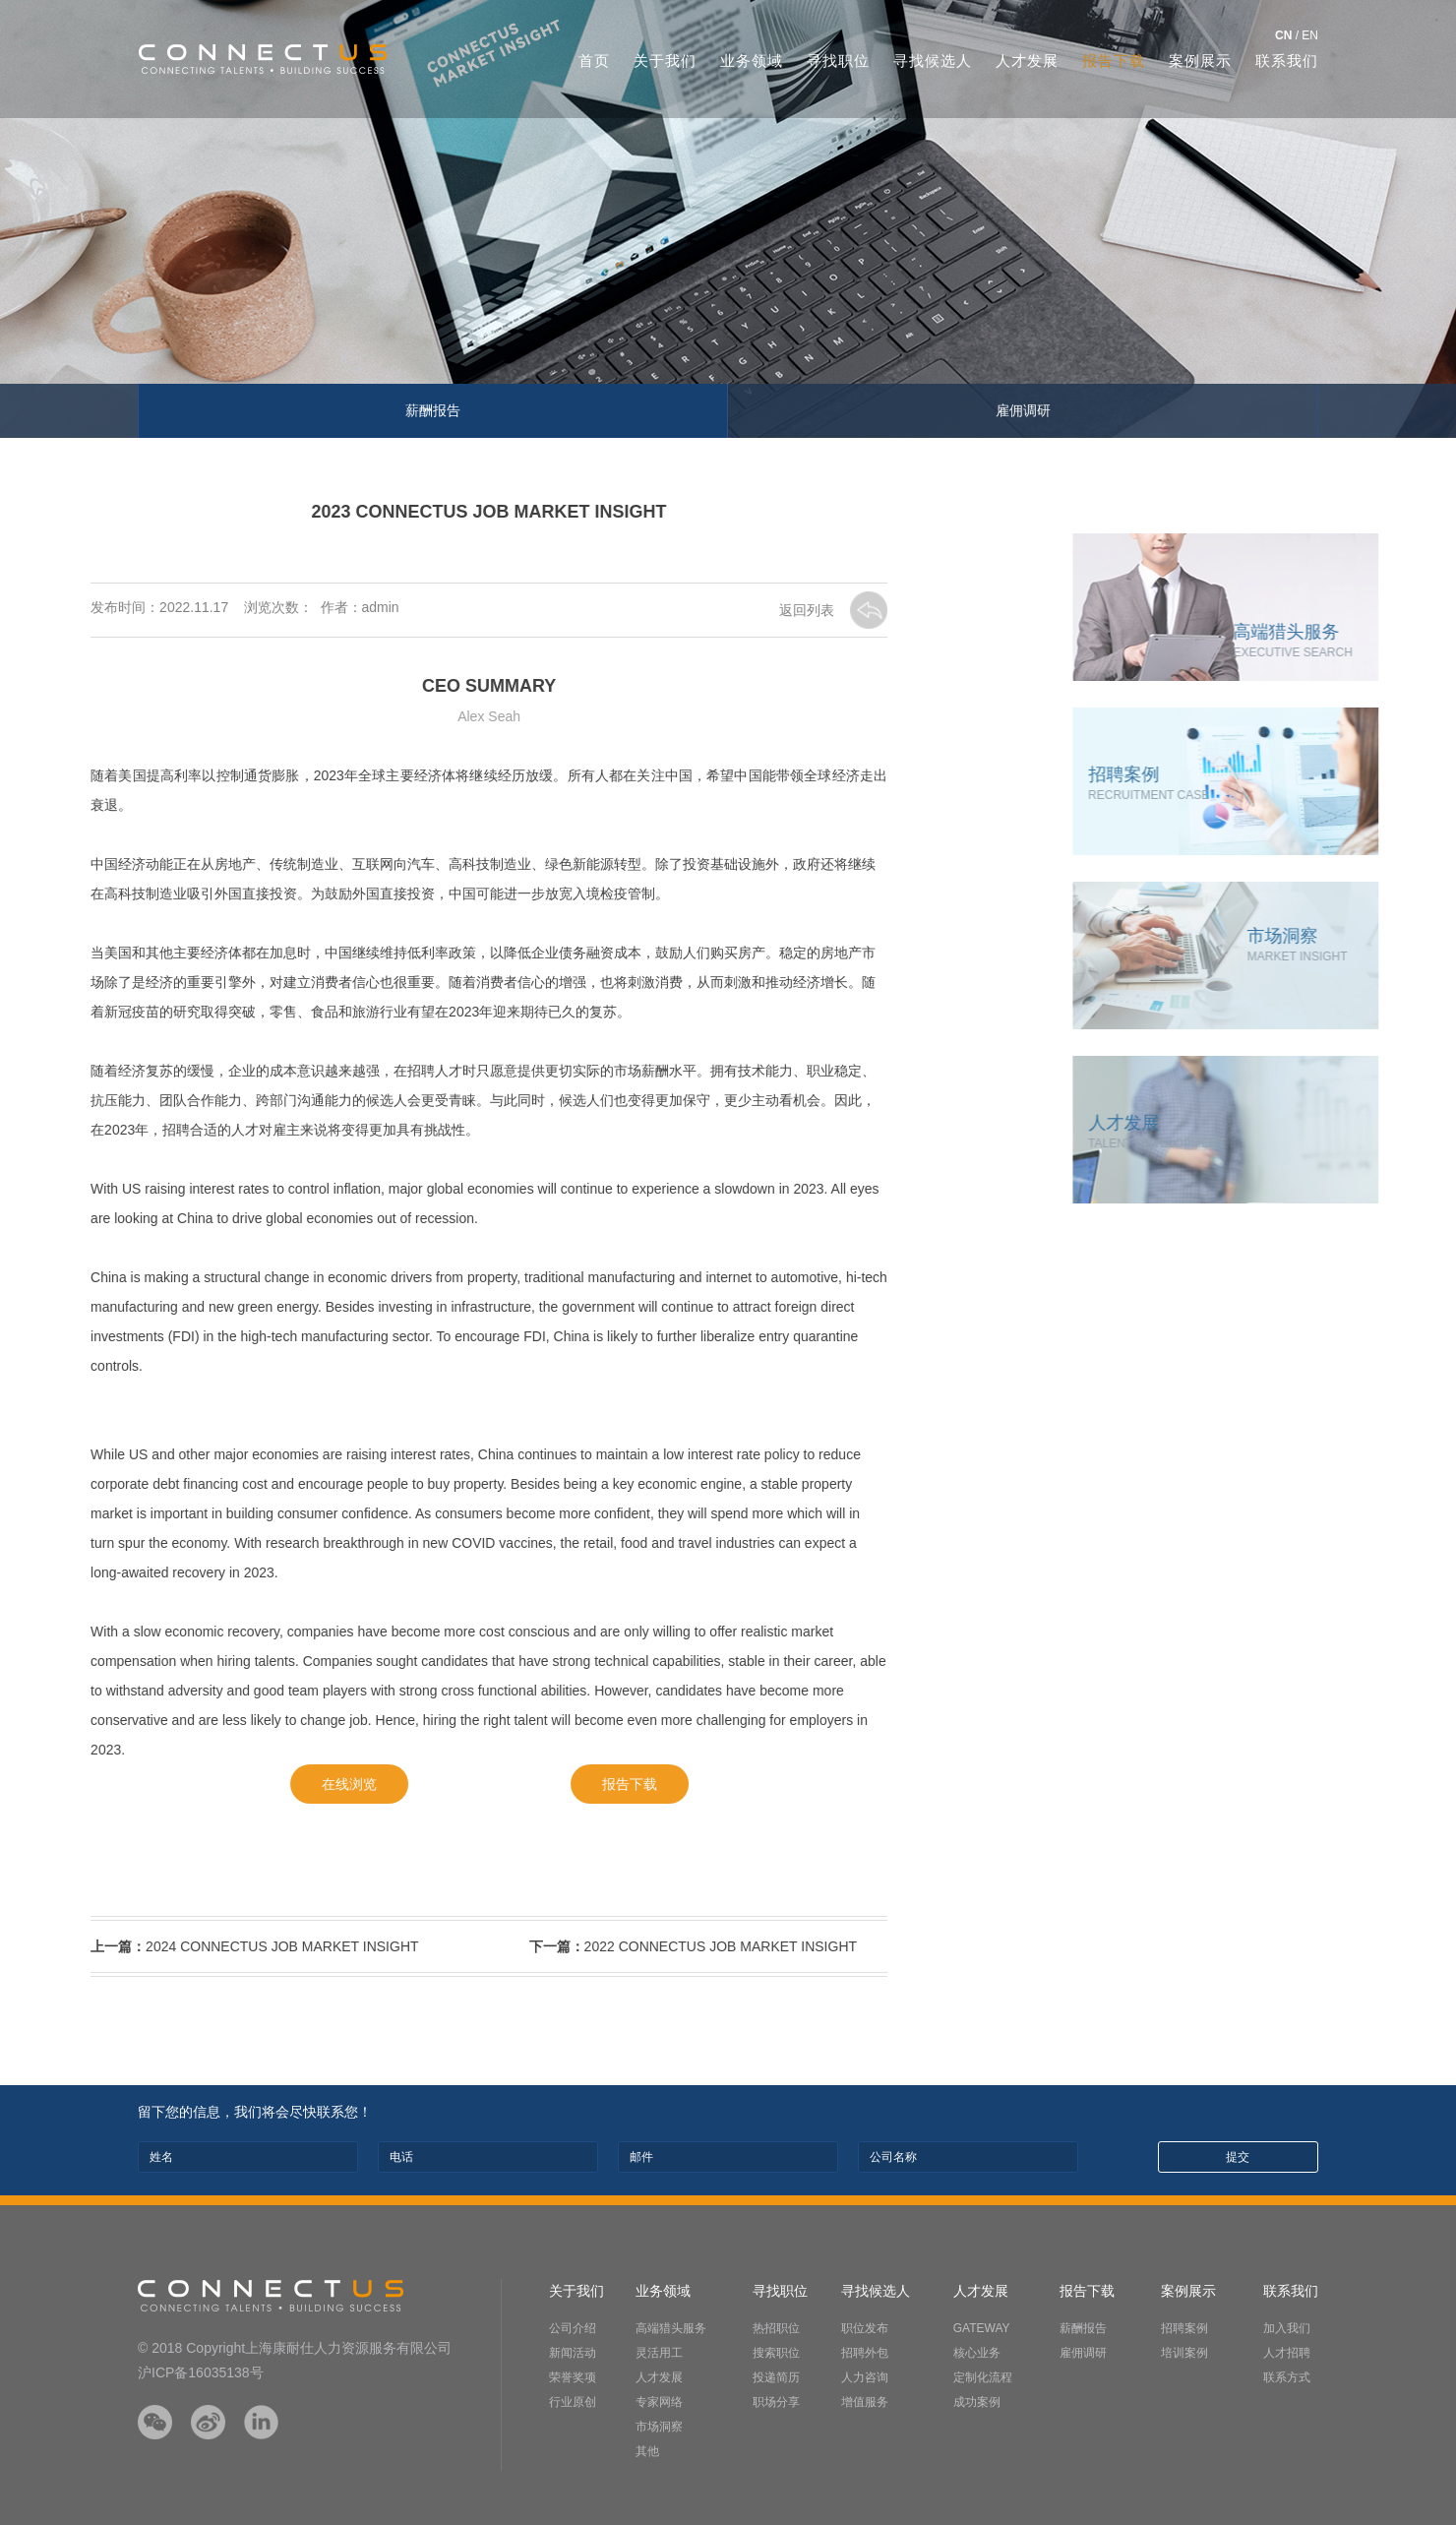 This screenshot has width=1456, height=2525. What do you see at coordinates (838, 60) in the screenshot?
I see `寻找职位` at bounding box center [838, 60].